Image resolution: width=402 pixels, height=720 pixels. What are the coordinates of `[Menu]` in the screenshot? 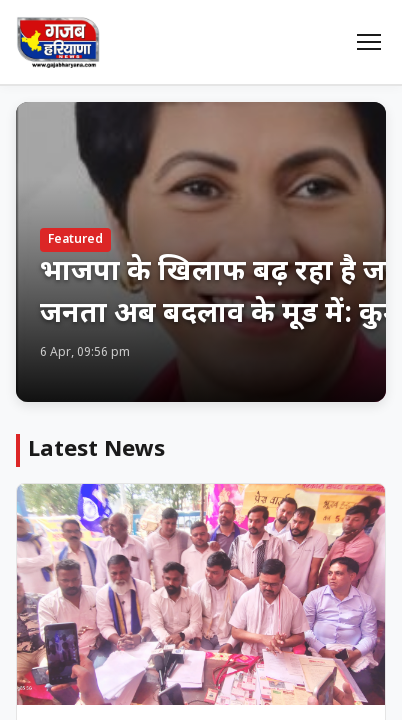 It's located at (369, 42).